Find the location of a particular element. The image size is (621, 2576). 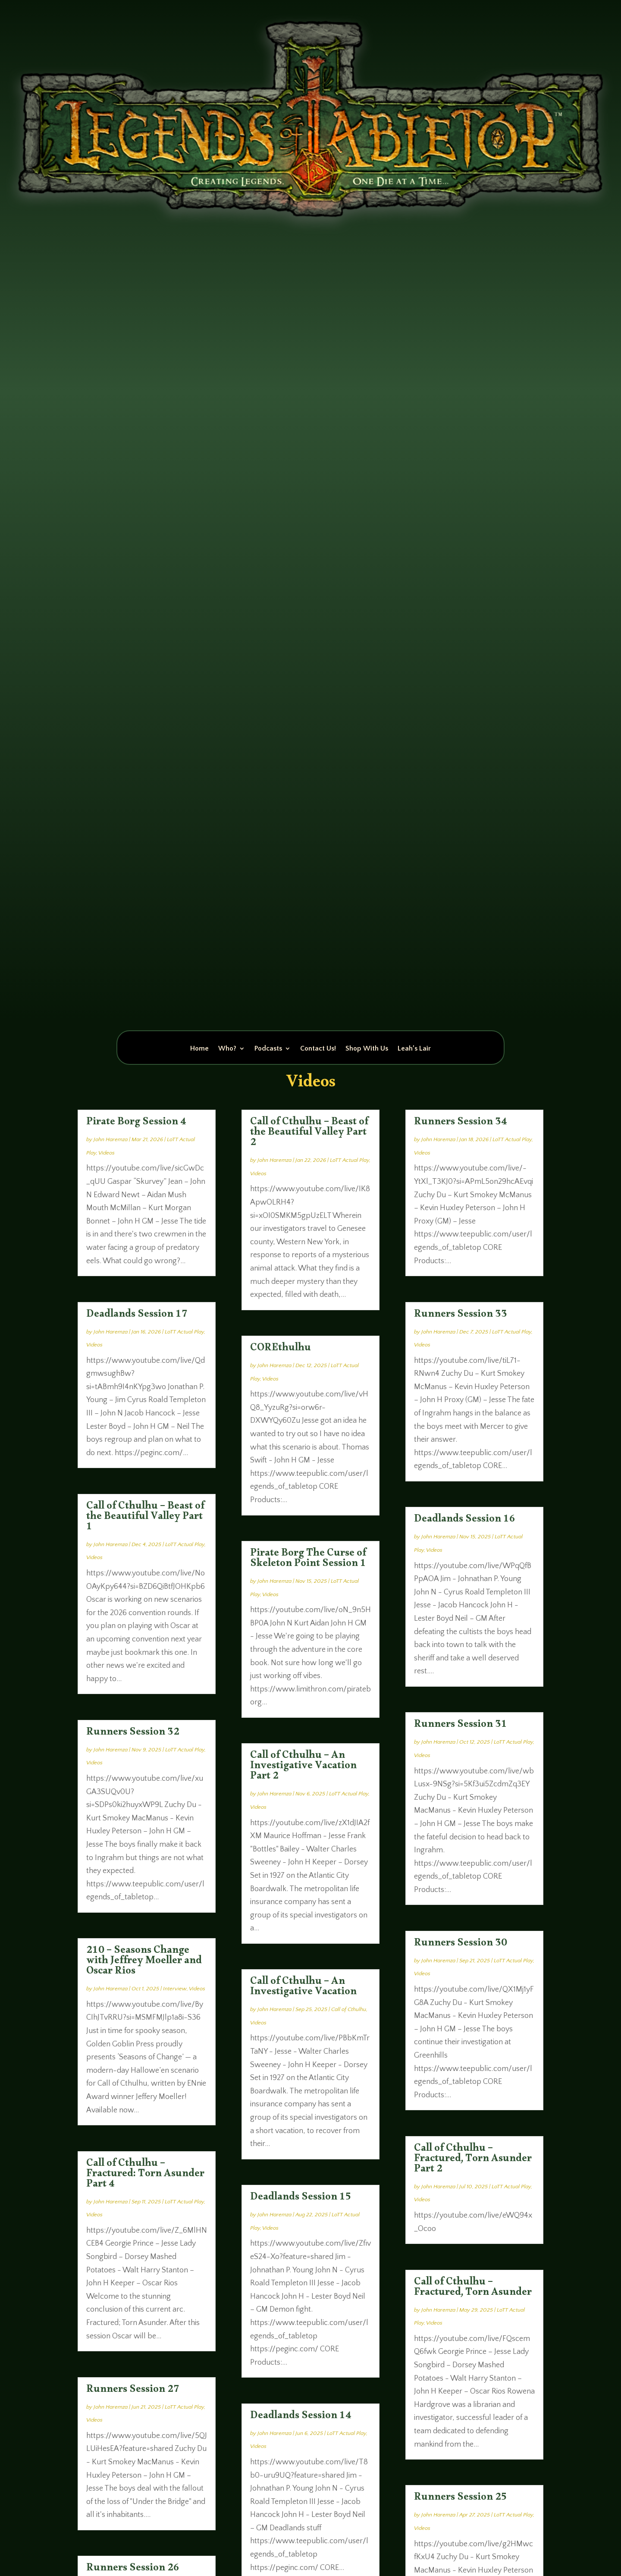

John Haremza is located at coordinates (111, 1139).